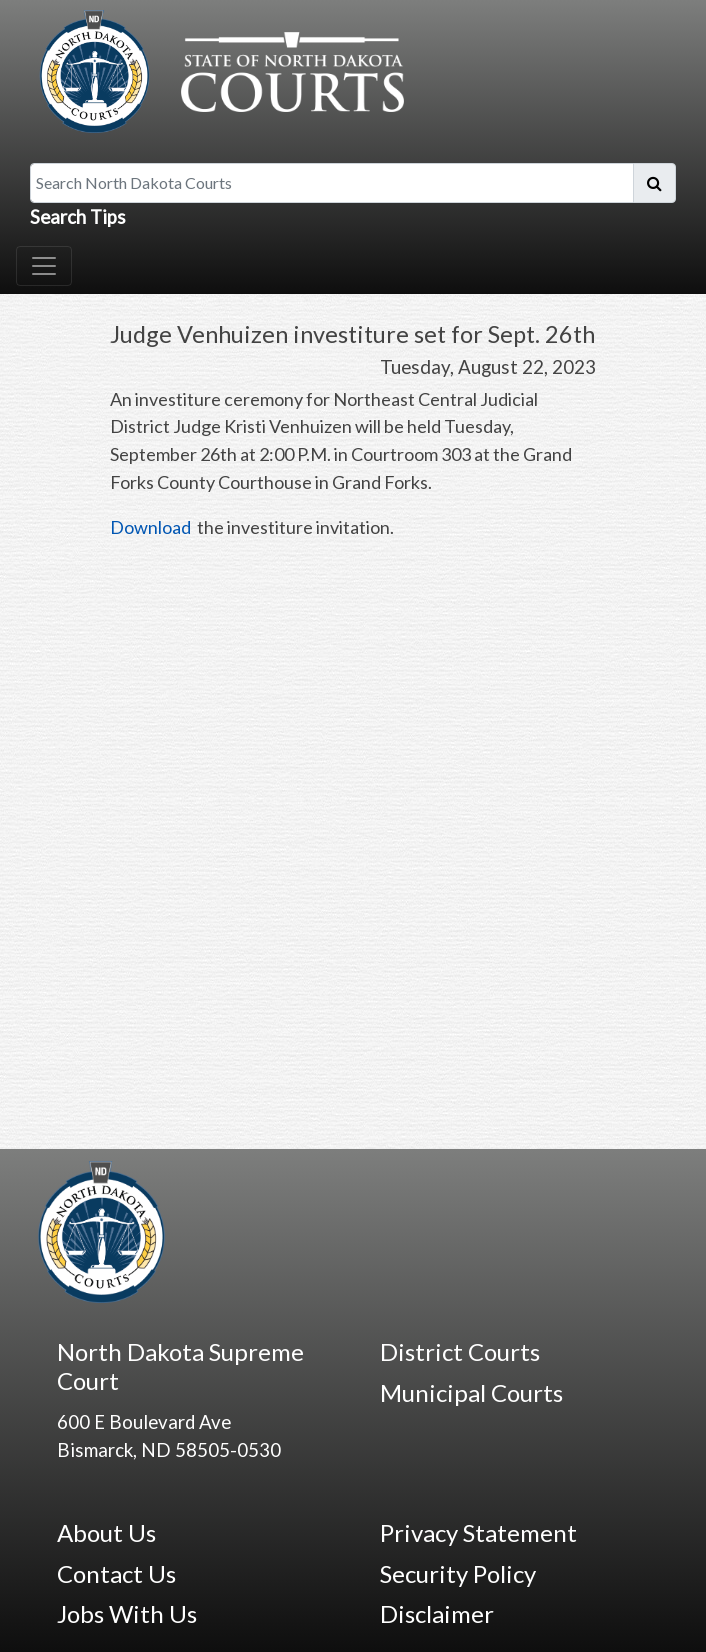 The height and width of the screenshot is (1652, 706). What do you see at coordinates (460, 1351) in the screenshot?
I see `District Courts` at bounding box center [460, 1351].